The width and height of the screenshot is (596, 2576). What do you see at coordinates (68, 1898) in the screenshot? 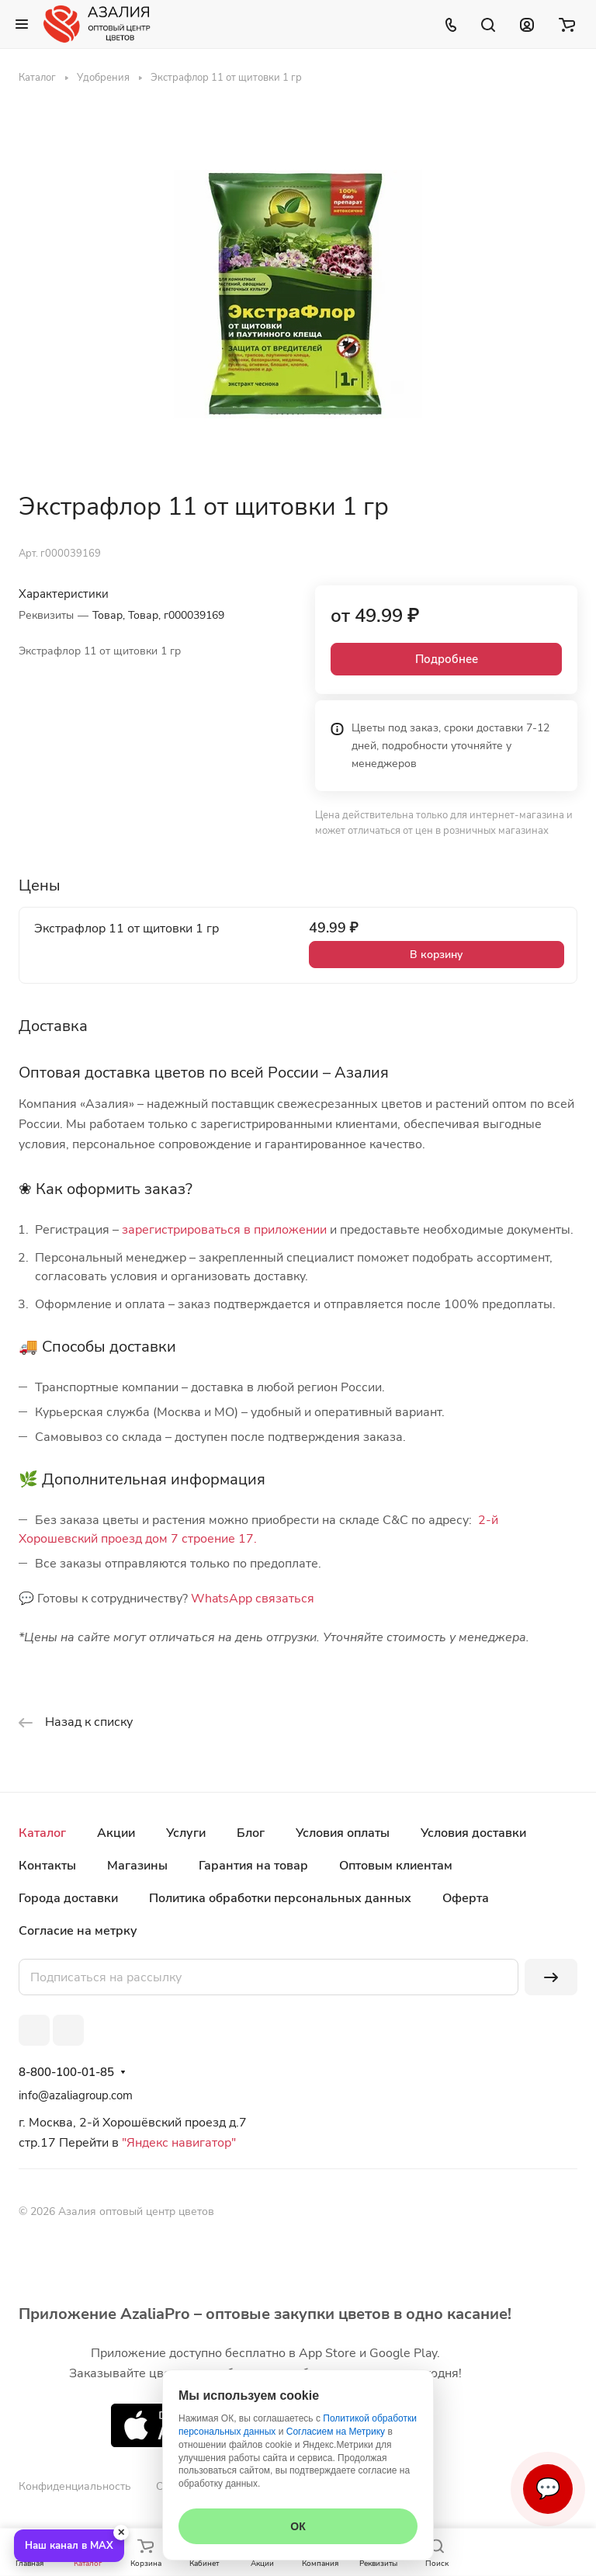
I see `Города доставки` at bounding box center [68, 1898].